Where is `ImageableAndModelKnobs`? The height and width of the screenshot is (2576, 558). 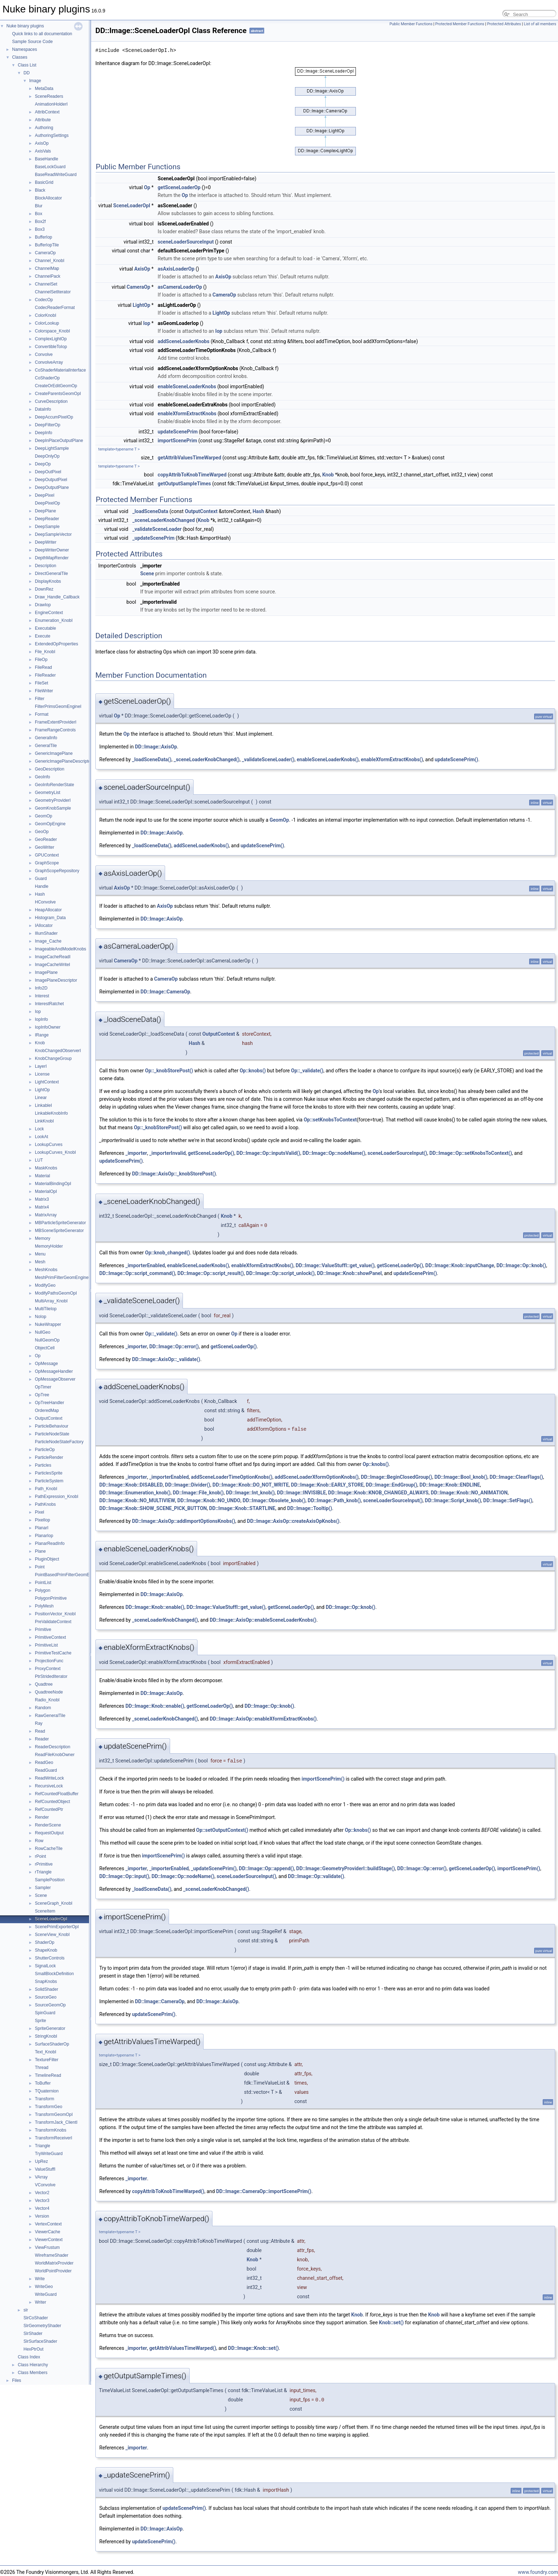
ImageableAndModelKnobs is located at coordinates (60, 948).